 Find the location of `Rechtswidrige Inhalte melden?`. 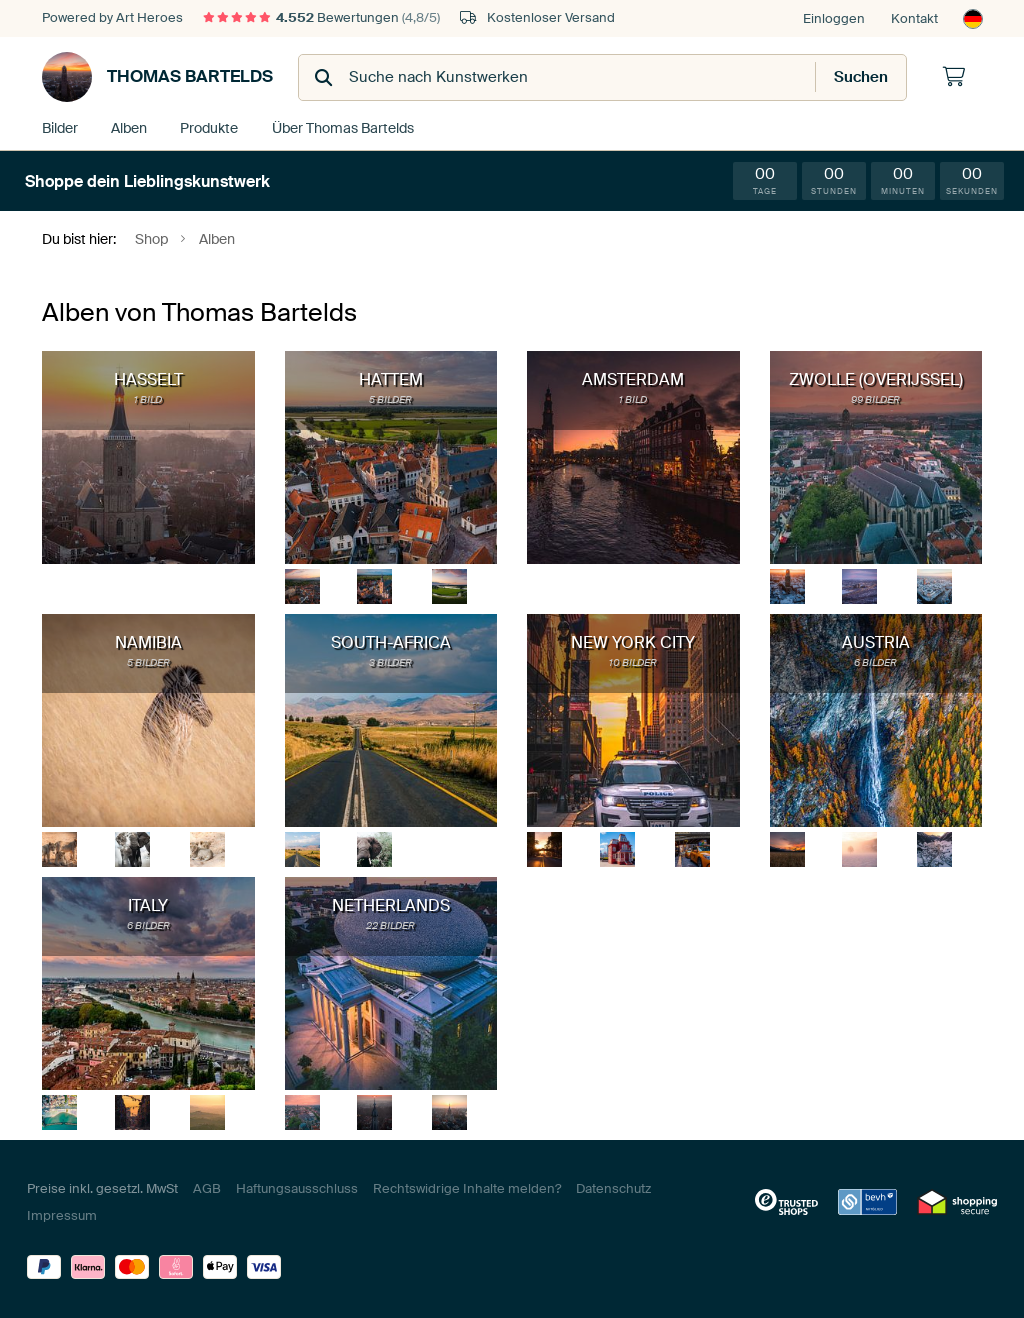

Rechtswidrige Inhalte melden? is located at coordinates (467, 1187).